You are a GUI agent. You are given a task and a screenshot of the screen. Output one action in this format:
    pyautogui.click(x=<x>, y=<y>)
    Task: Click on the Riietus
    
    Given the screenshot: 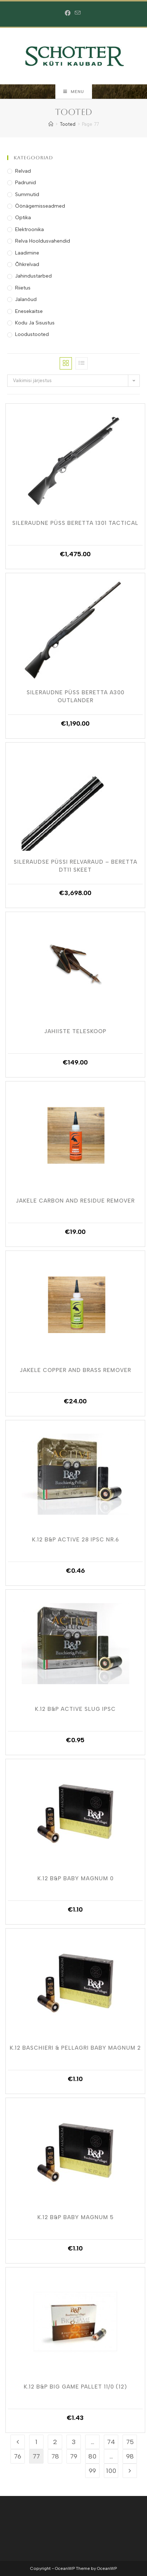 What is the action you would take?
    pyautogui.click(x=23, y=288)
    